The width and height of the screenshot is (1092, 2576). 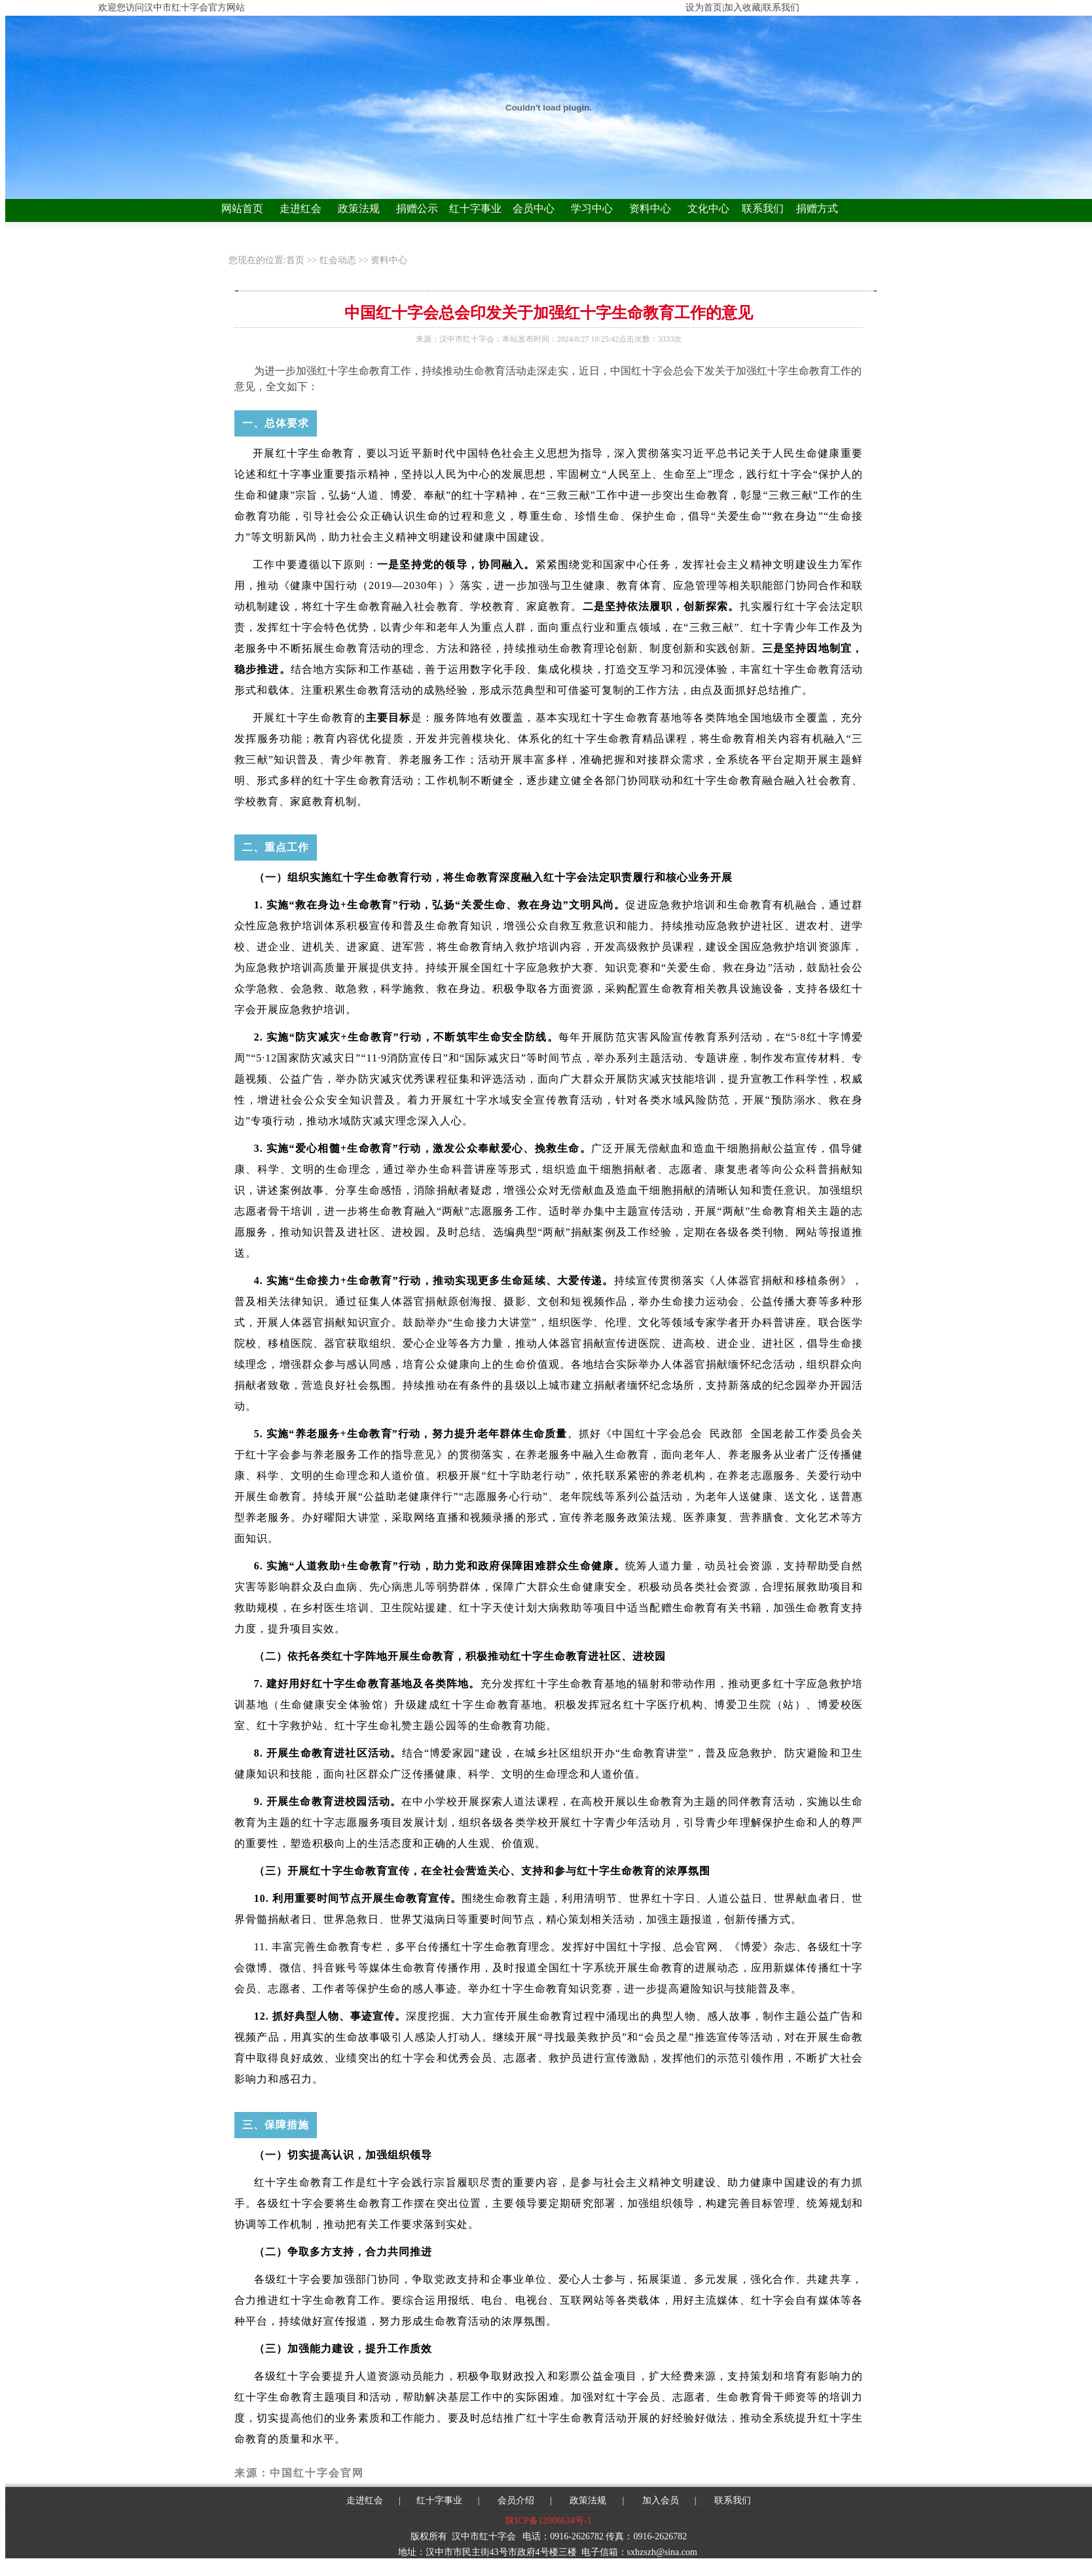 What do you see at coordinates (359, 208) in the screenshot?
I see `政策法规` at bounding box center [359, 208].